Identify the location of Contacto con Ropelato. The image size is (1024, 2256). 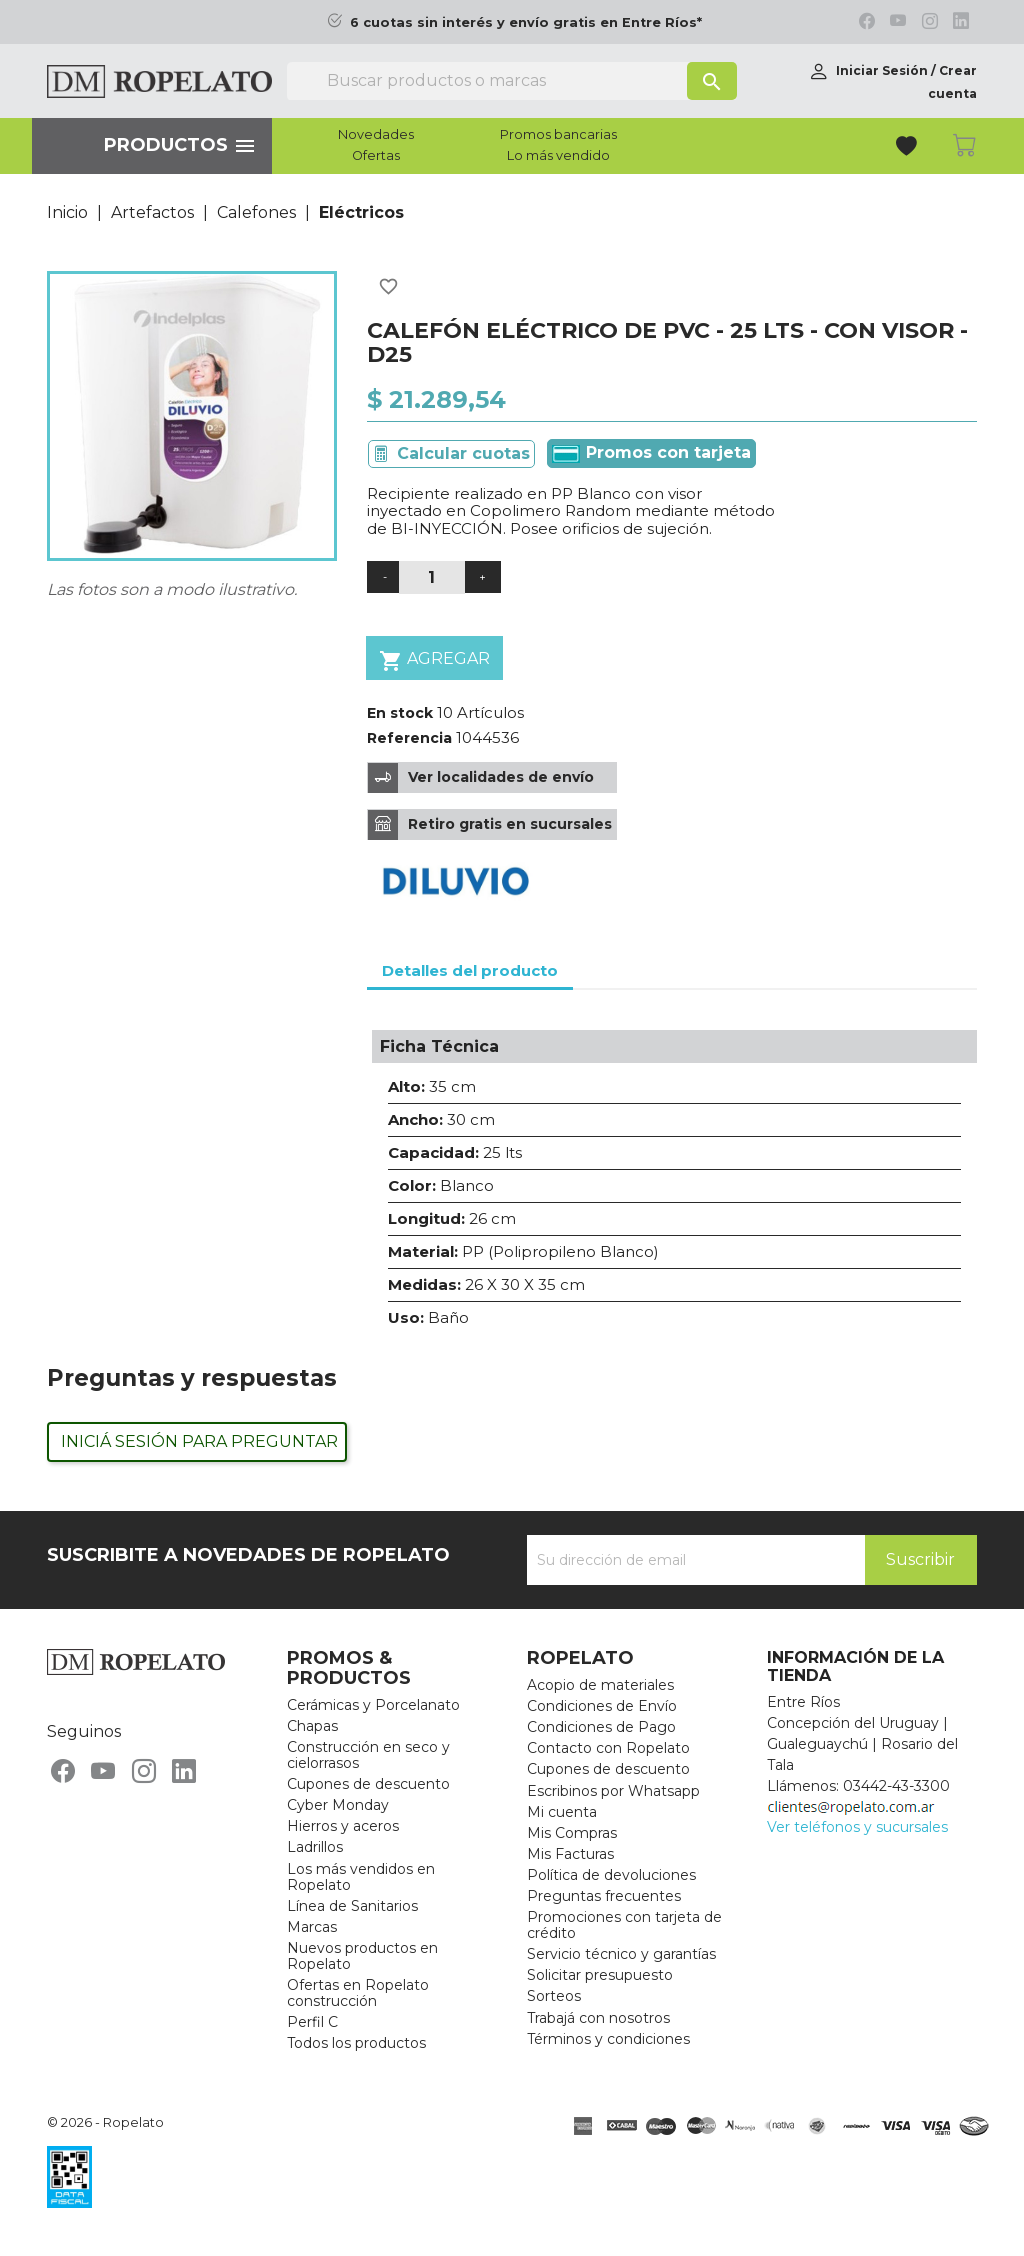
(608, 1748).